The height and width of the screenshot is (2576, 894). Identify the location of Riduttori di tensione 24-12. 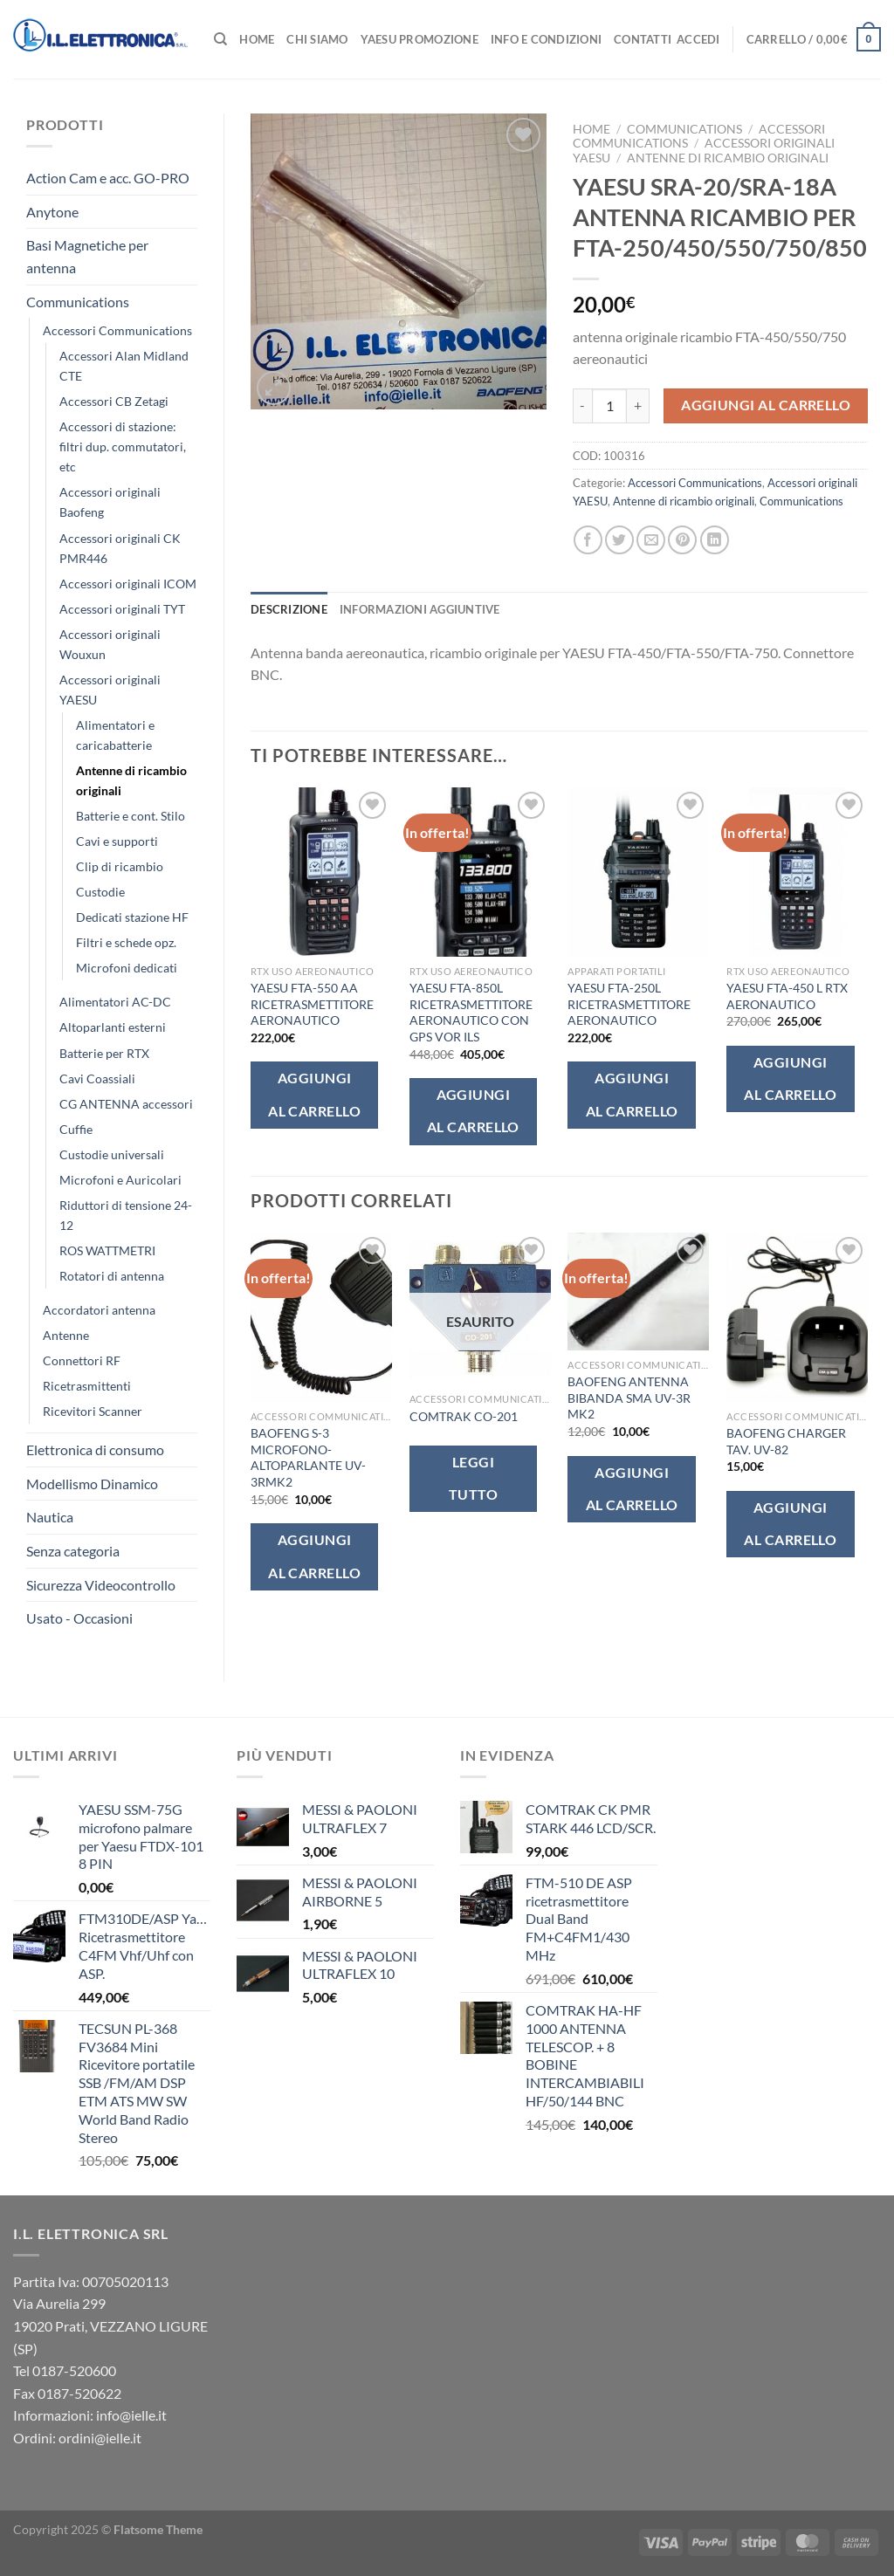
(125, 1215).